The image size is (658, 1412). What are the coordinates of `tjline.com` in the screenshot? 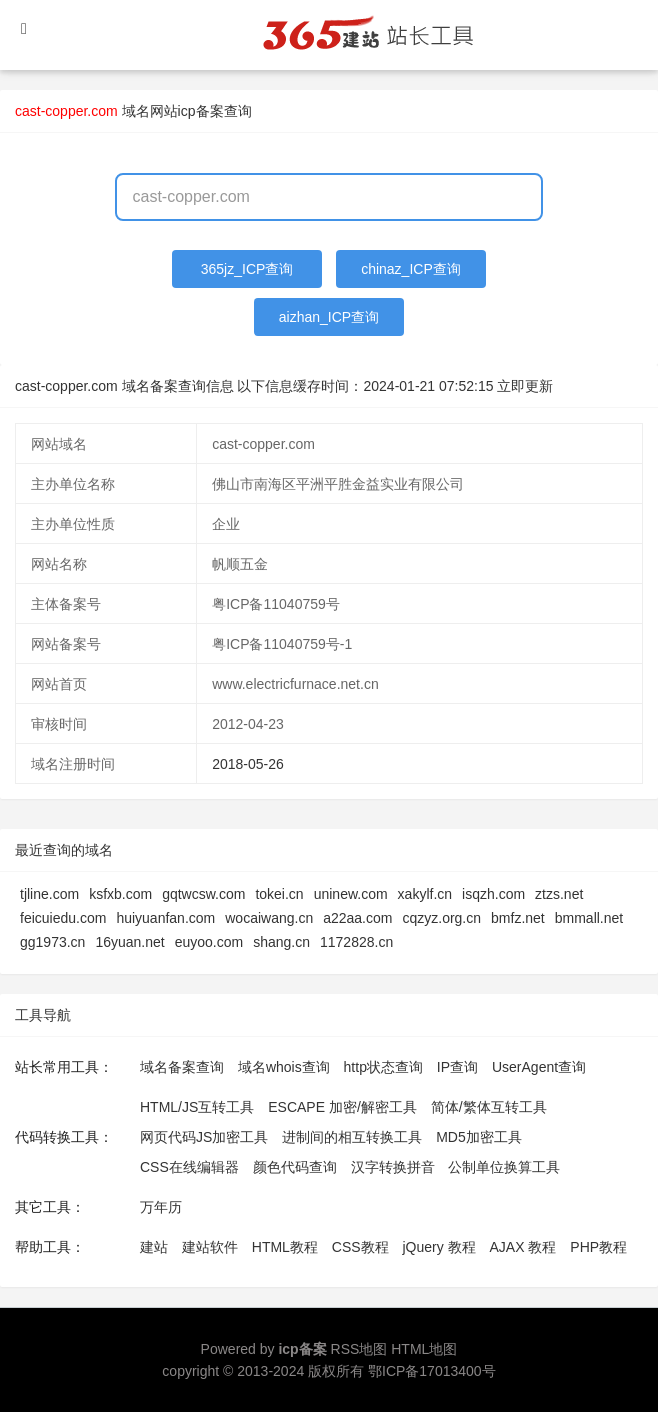 It's located at (49, 894).